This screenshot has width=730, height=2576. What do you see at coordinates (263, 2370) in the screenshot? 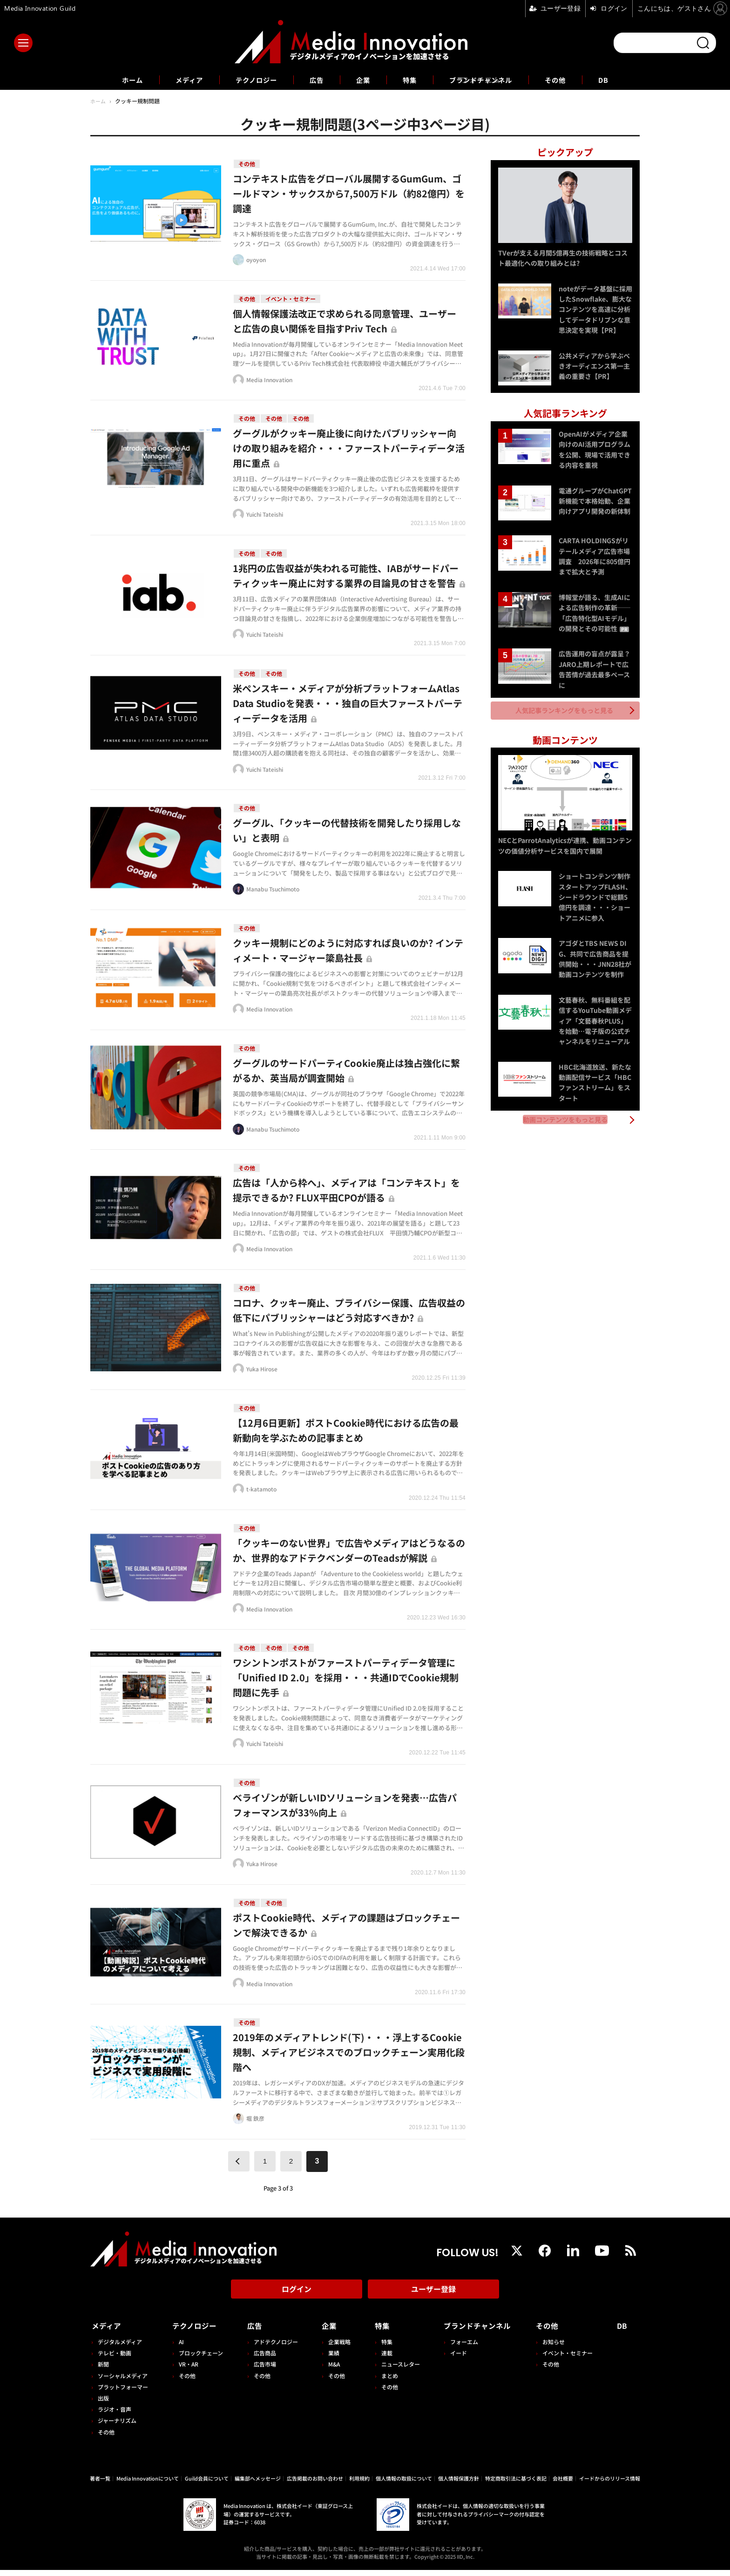
I see `広告市場` at bounding box center [263, 2370].